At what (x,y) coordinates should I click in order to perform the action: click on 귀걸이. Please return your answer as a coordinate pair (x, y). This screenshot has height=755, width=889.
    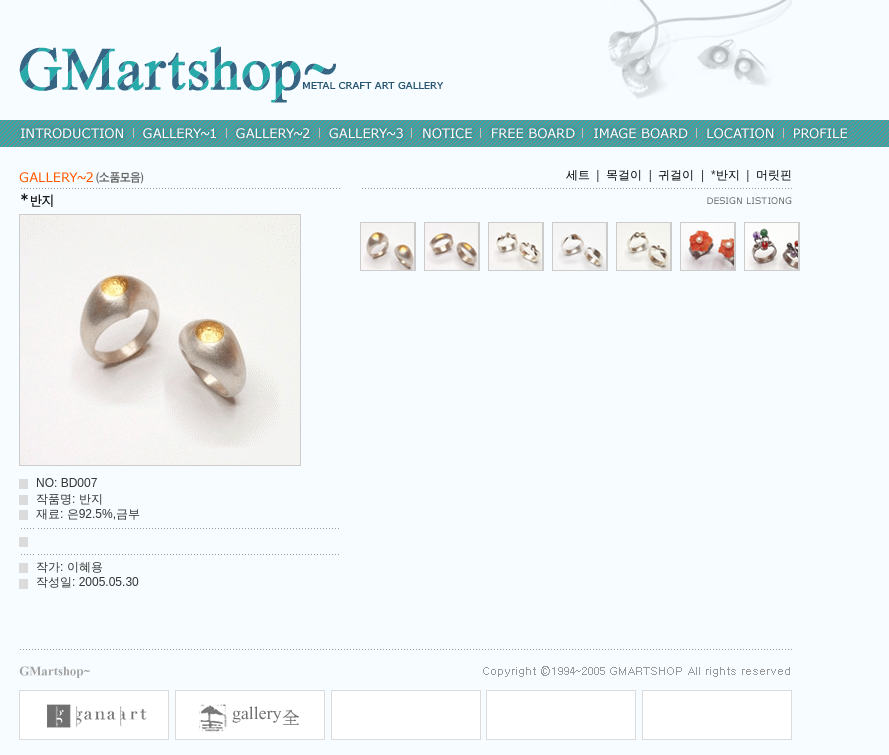
    Looking at the image, I should click on (676, 175).